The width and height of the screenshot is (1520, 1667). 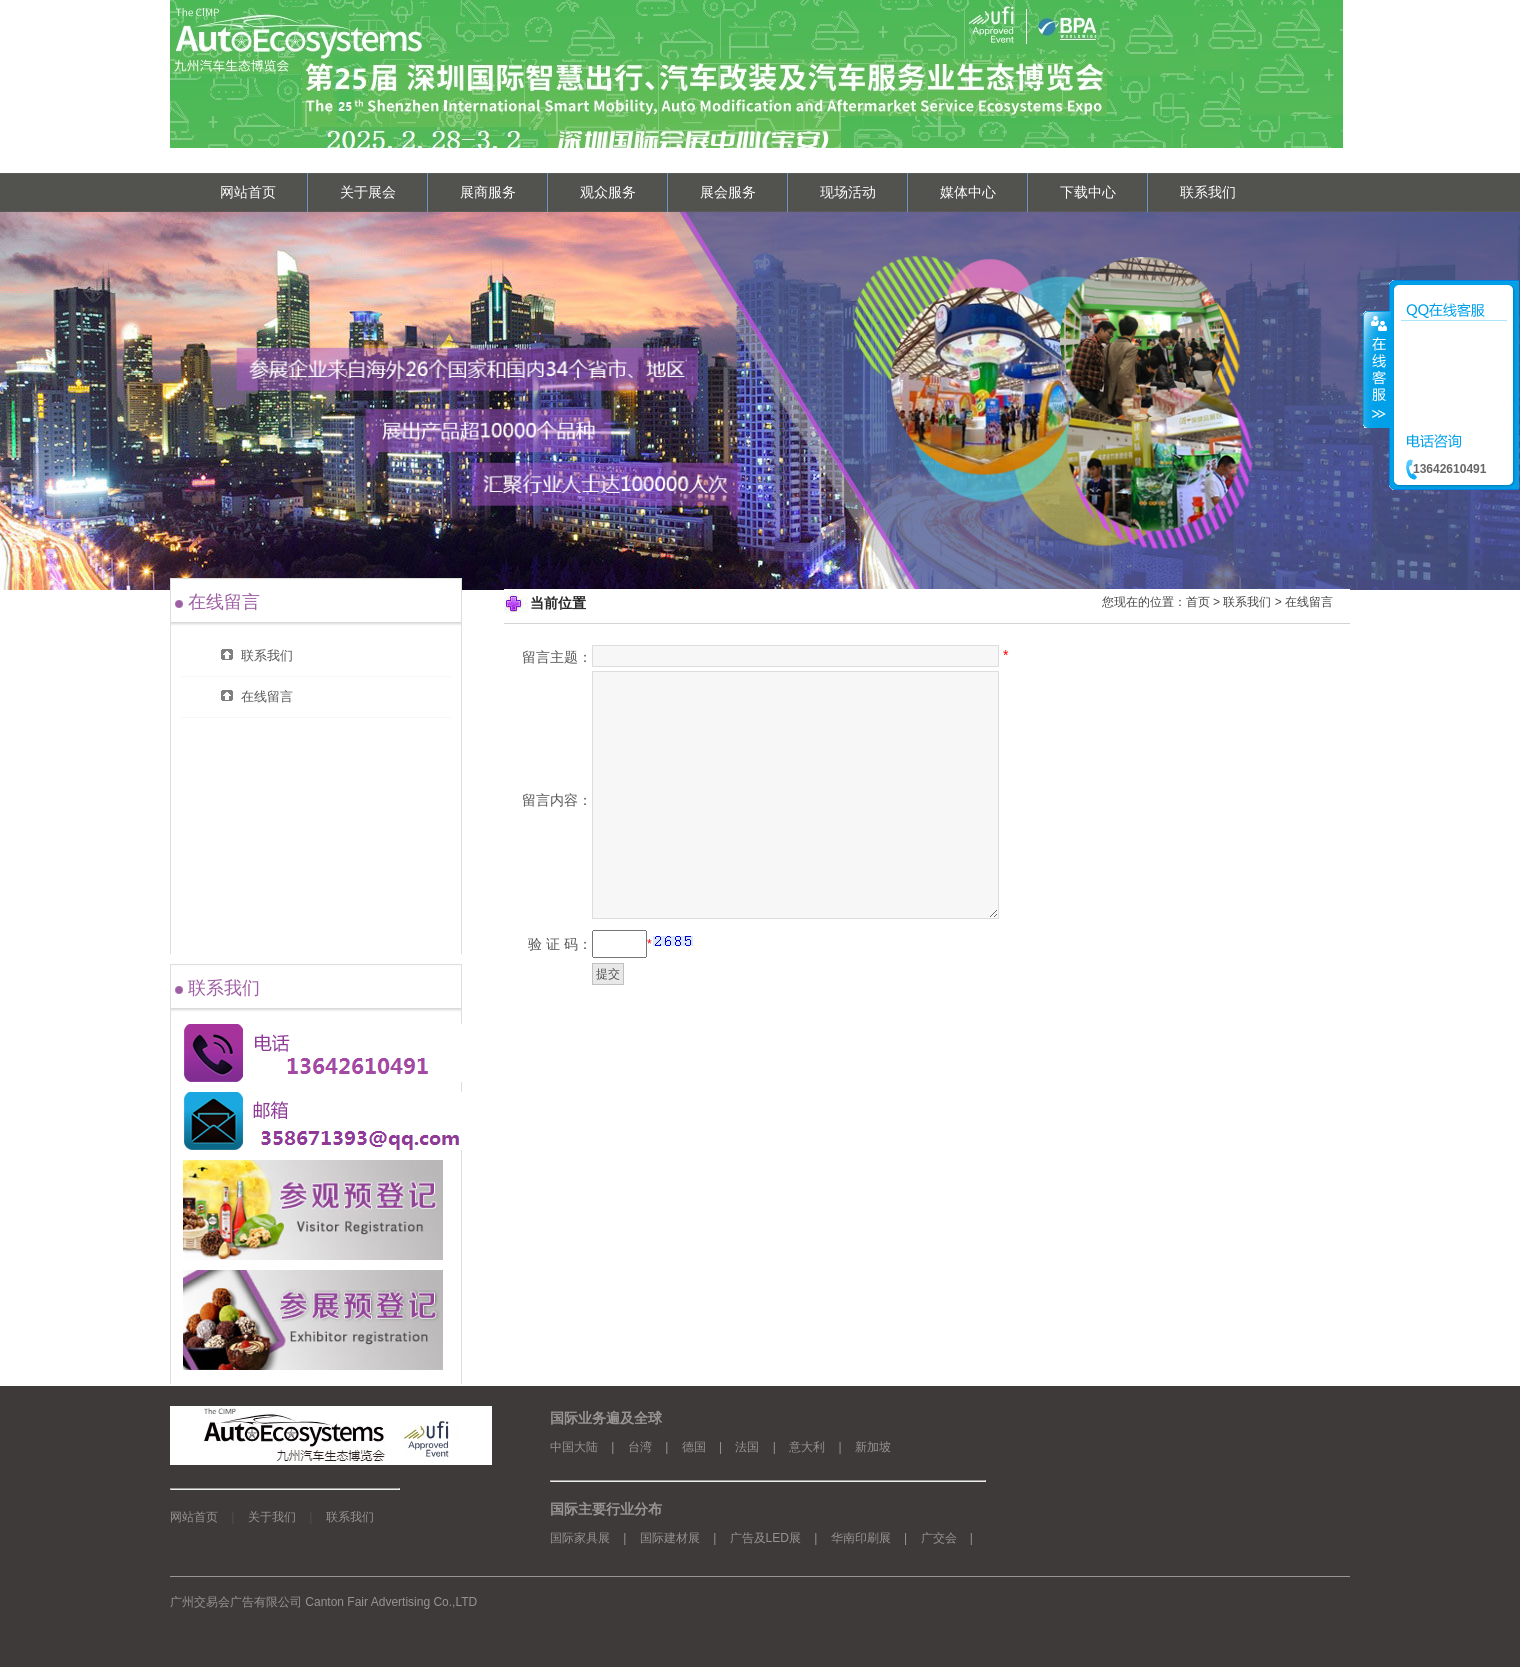 What do you see at coordinates (1208, 192) in the screenshot?
I see `联系我们` at bounding box center [1208, 192].